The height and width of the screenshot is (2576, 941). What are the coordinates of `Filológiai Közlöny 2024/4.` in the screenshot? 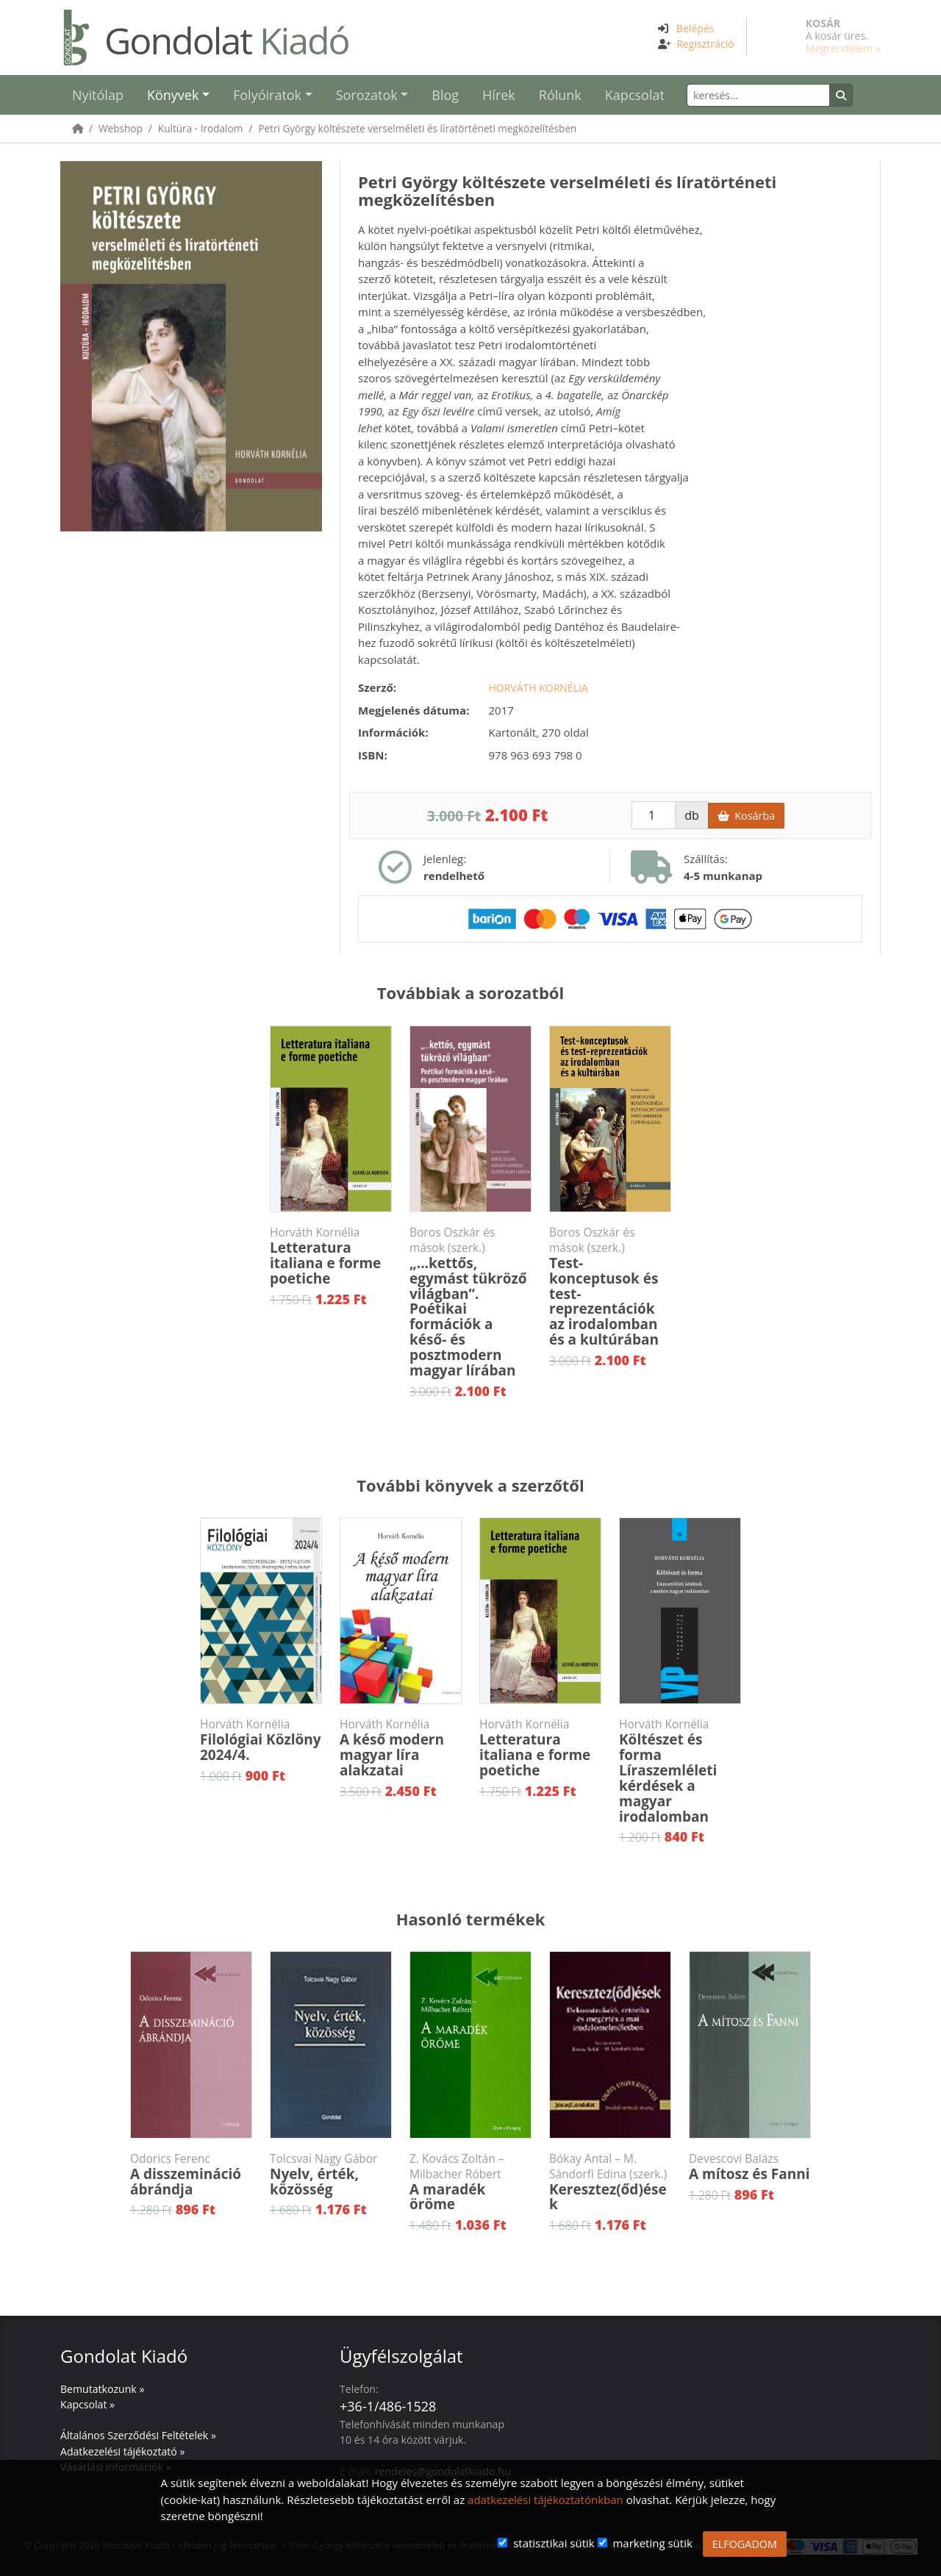 It's located at (261, 1740).